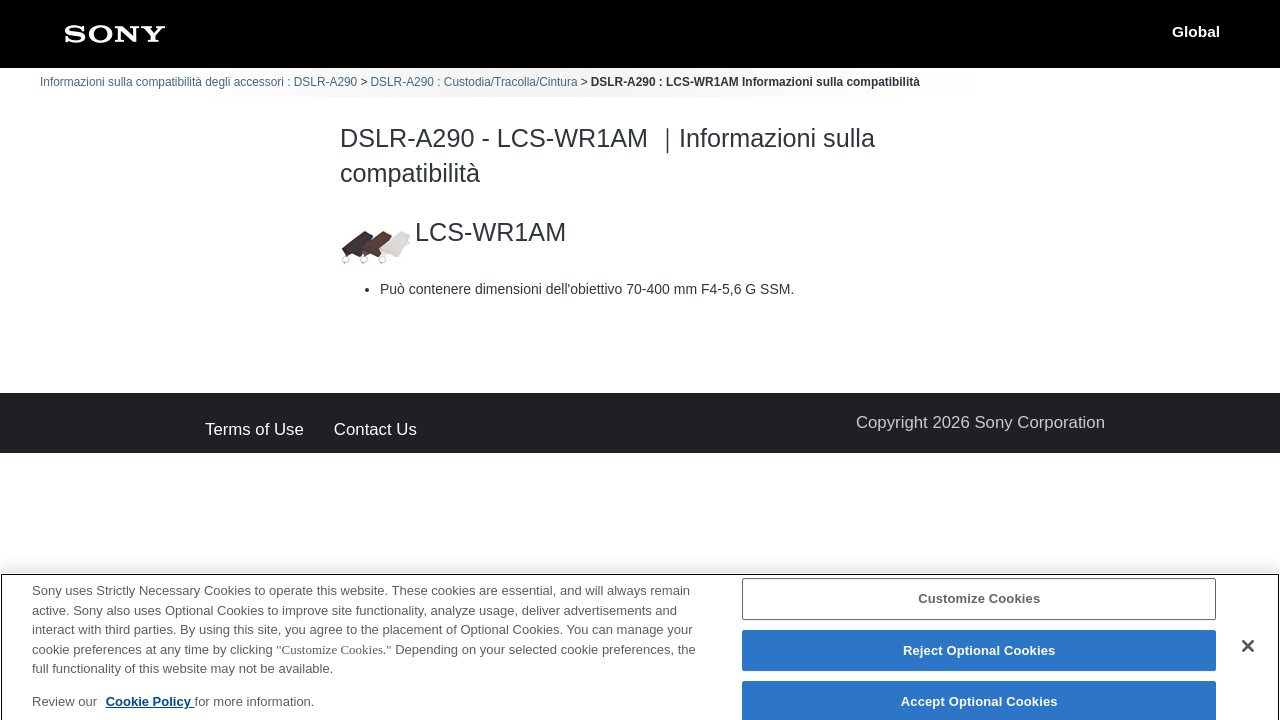 The height and width of the screenshot is (720, 1280). What do you see at coordinates (150, 707) in the screenshot?
I see `Cookie Policy` at bounding box center [150, 707].